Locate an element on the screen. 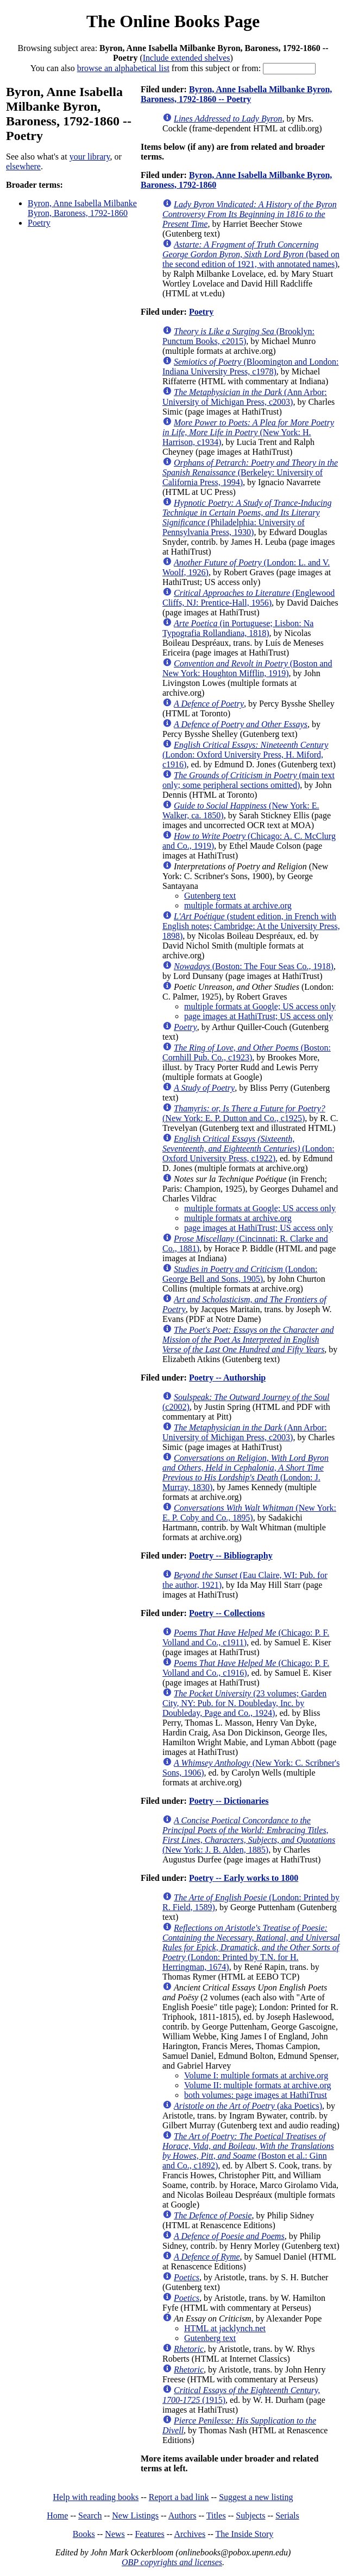 The image size is (346, 2576). Report a bad link is located at coordinates (179, 2497).